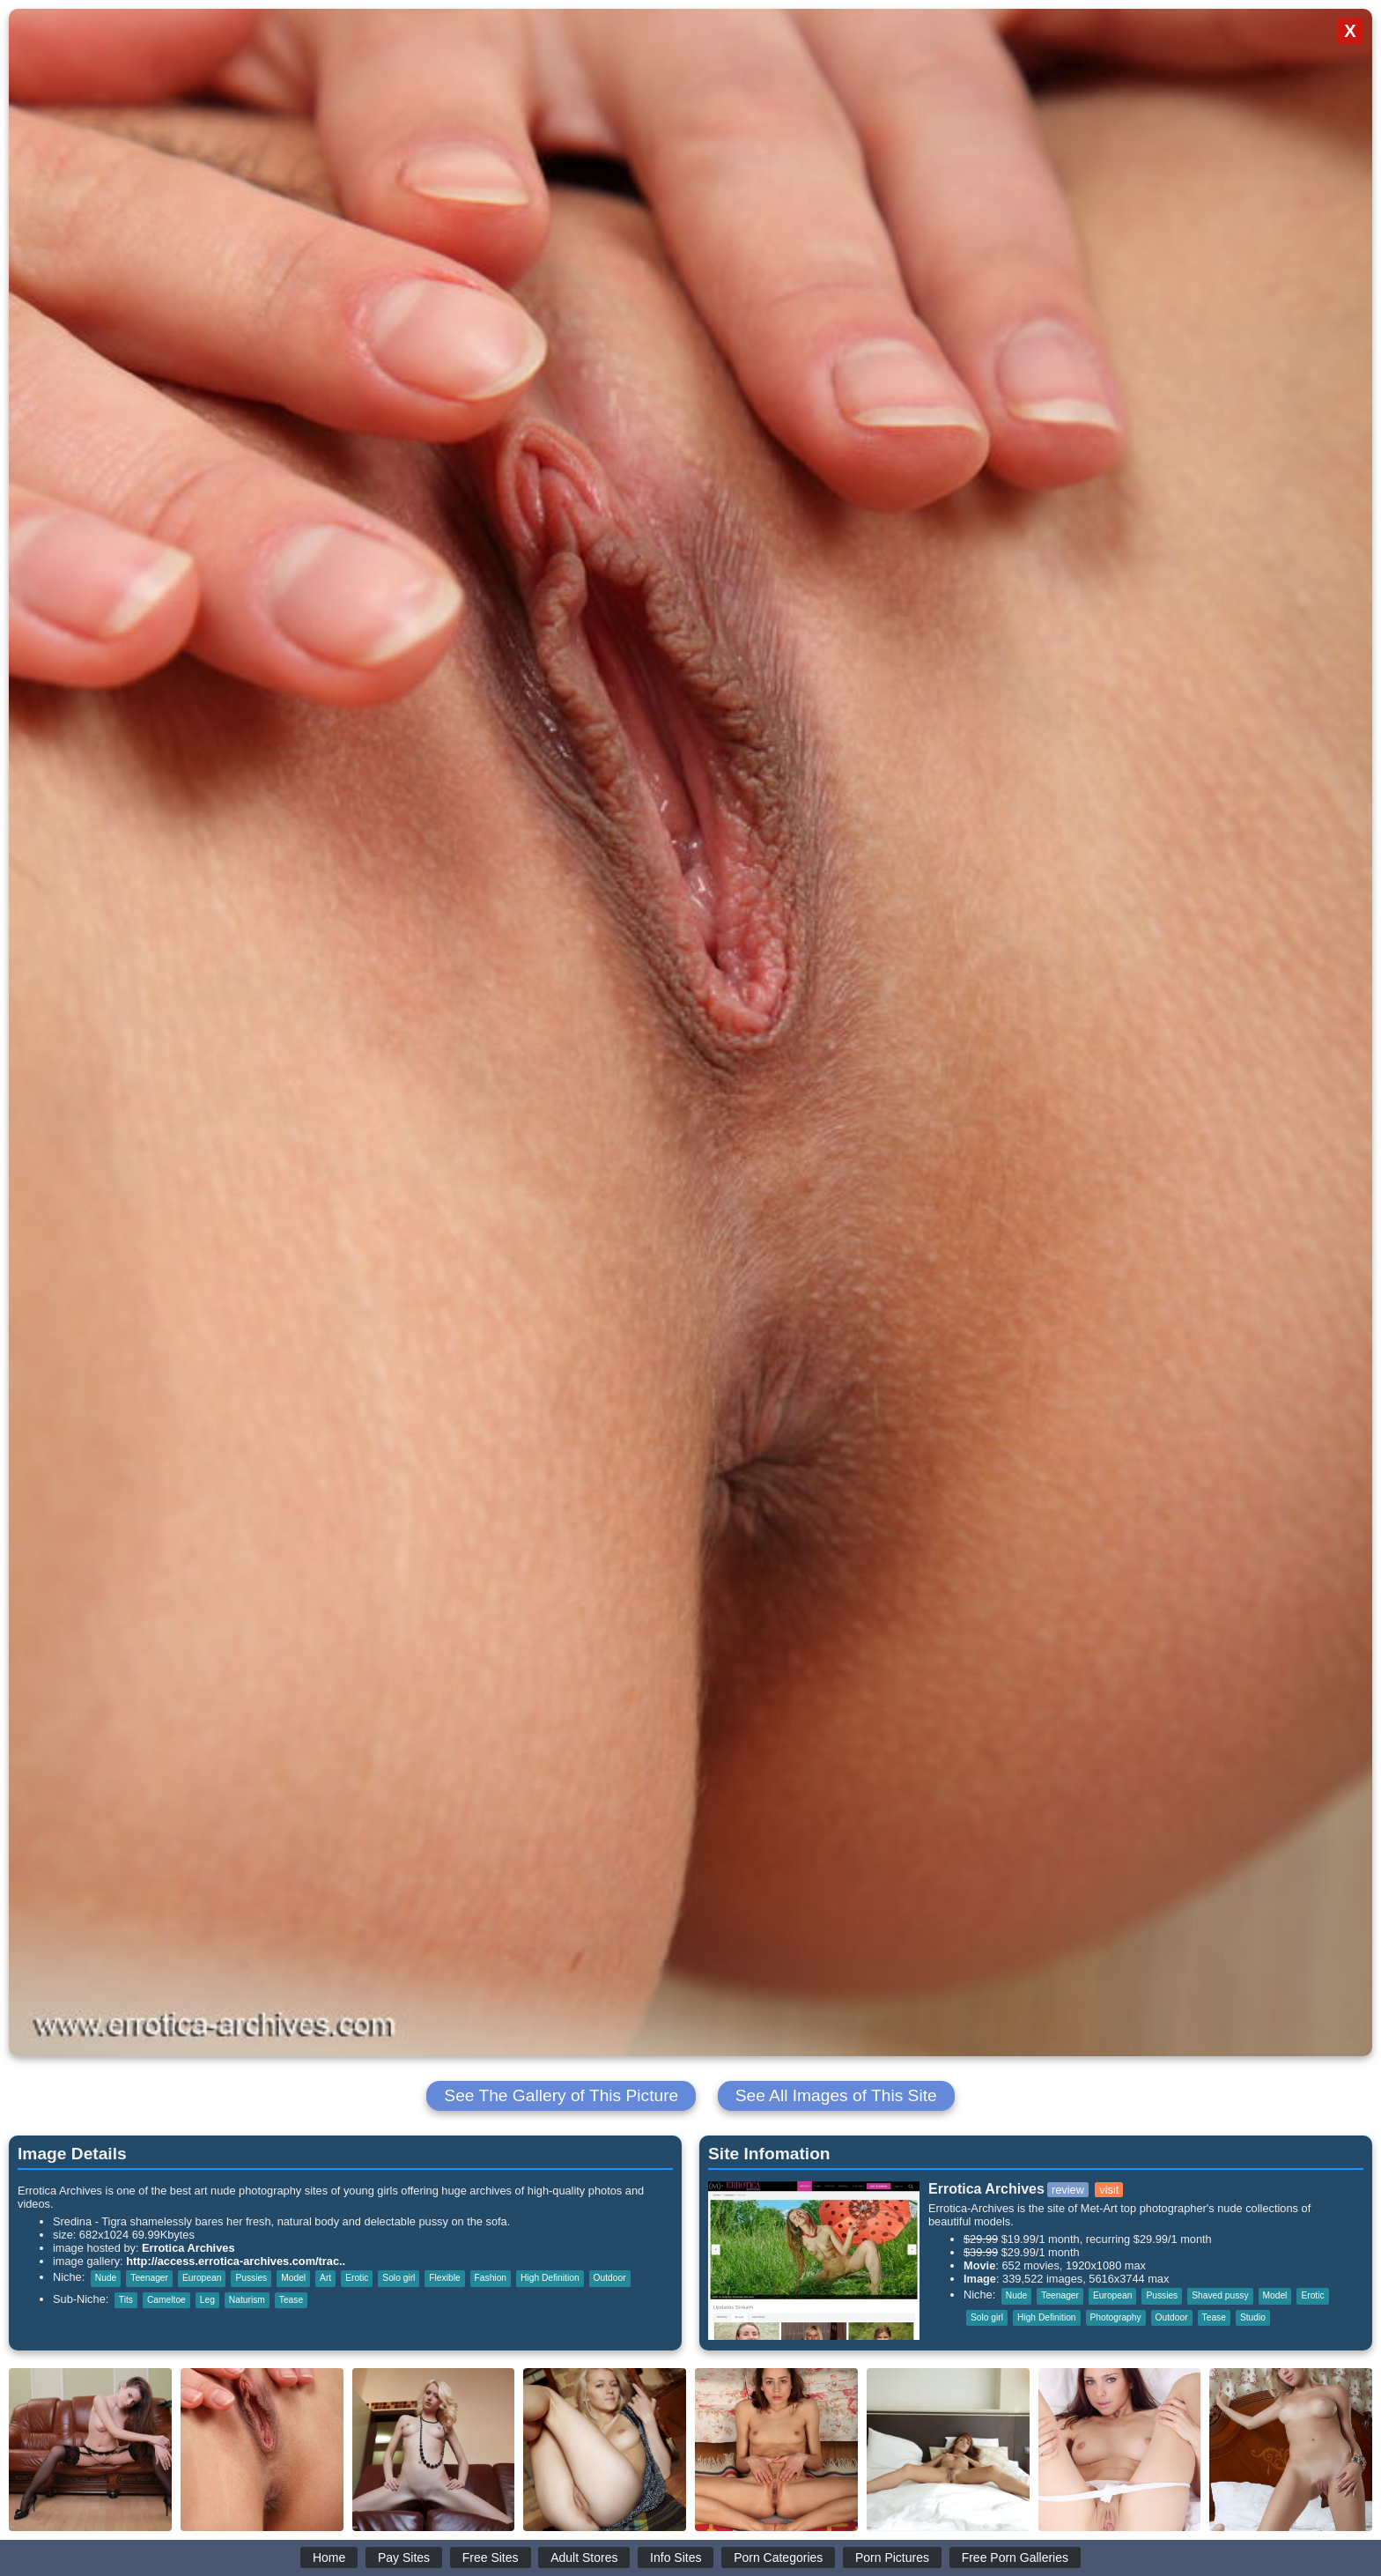  What do you see at coordinates (1068, 2189) in the screenshot?
I see `review` at bounding box center [1068, 2189].